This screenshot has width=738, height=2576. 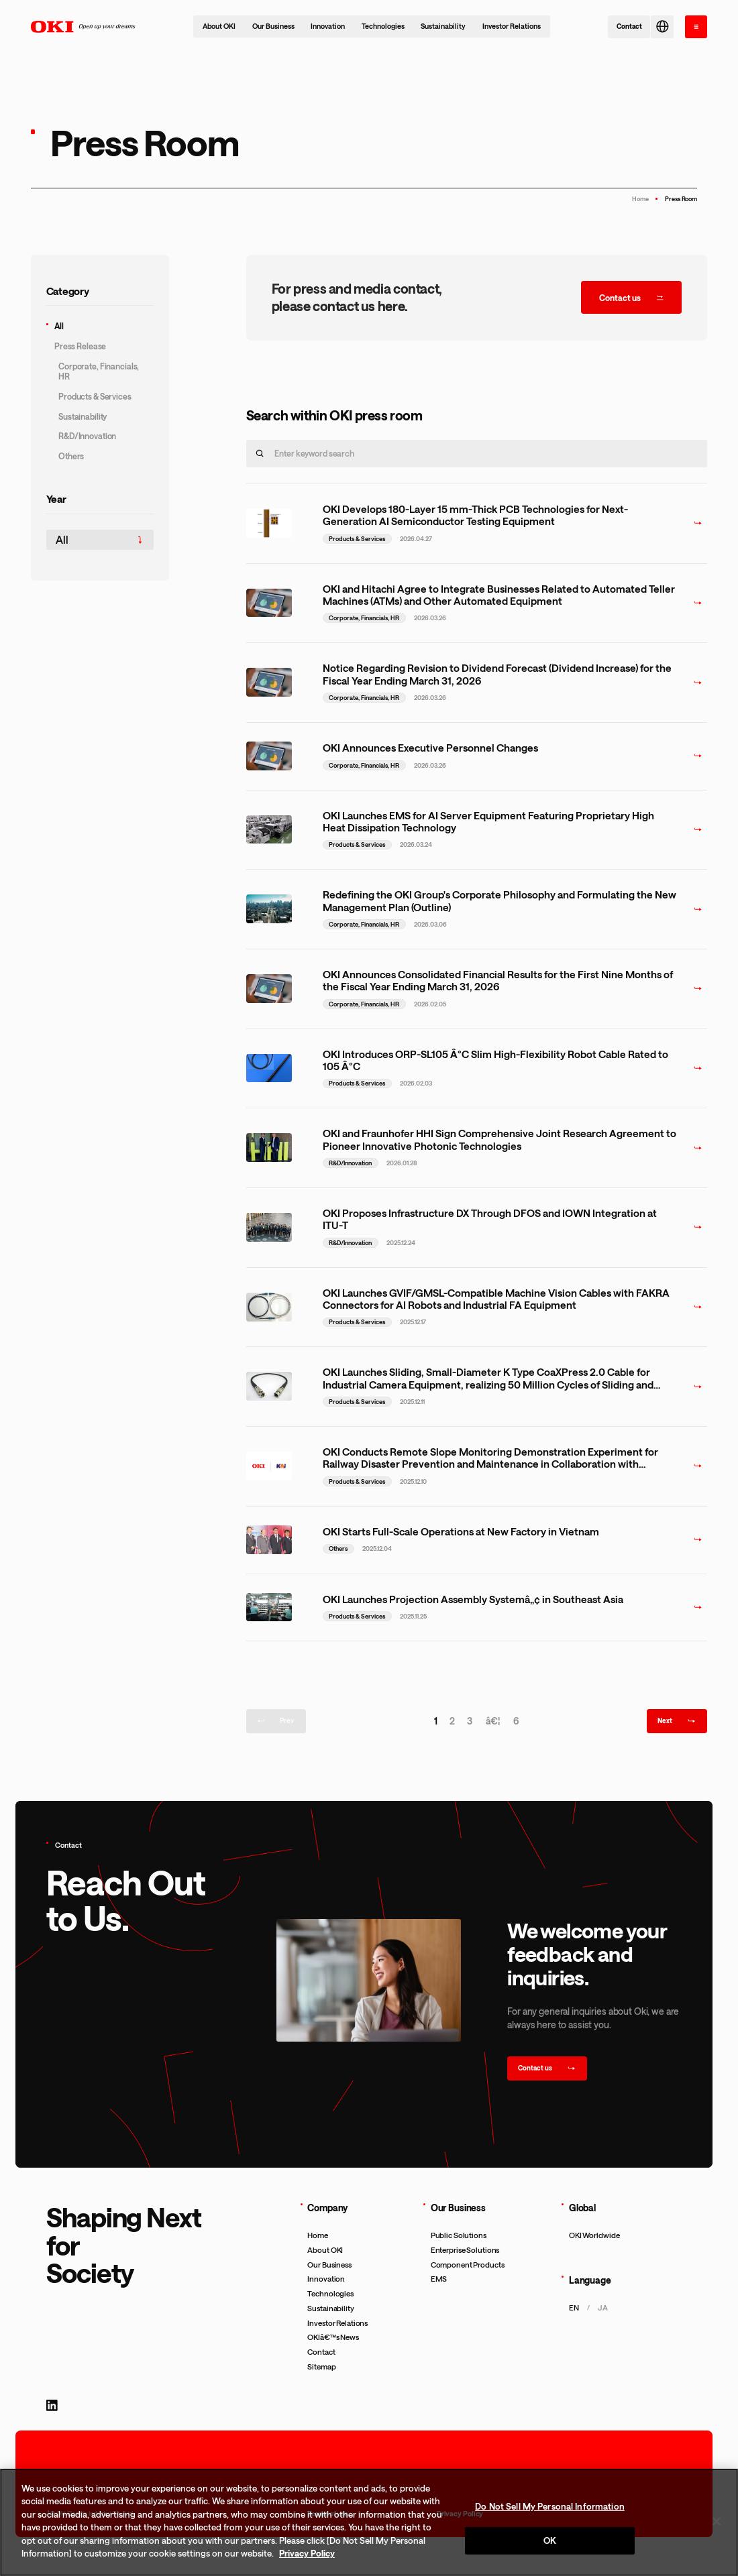 What do you see at coordinates (716, 2521) in the screenshot?
I see `[Close]` at bounding box center [716, 2521].